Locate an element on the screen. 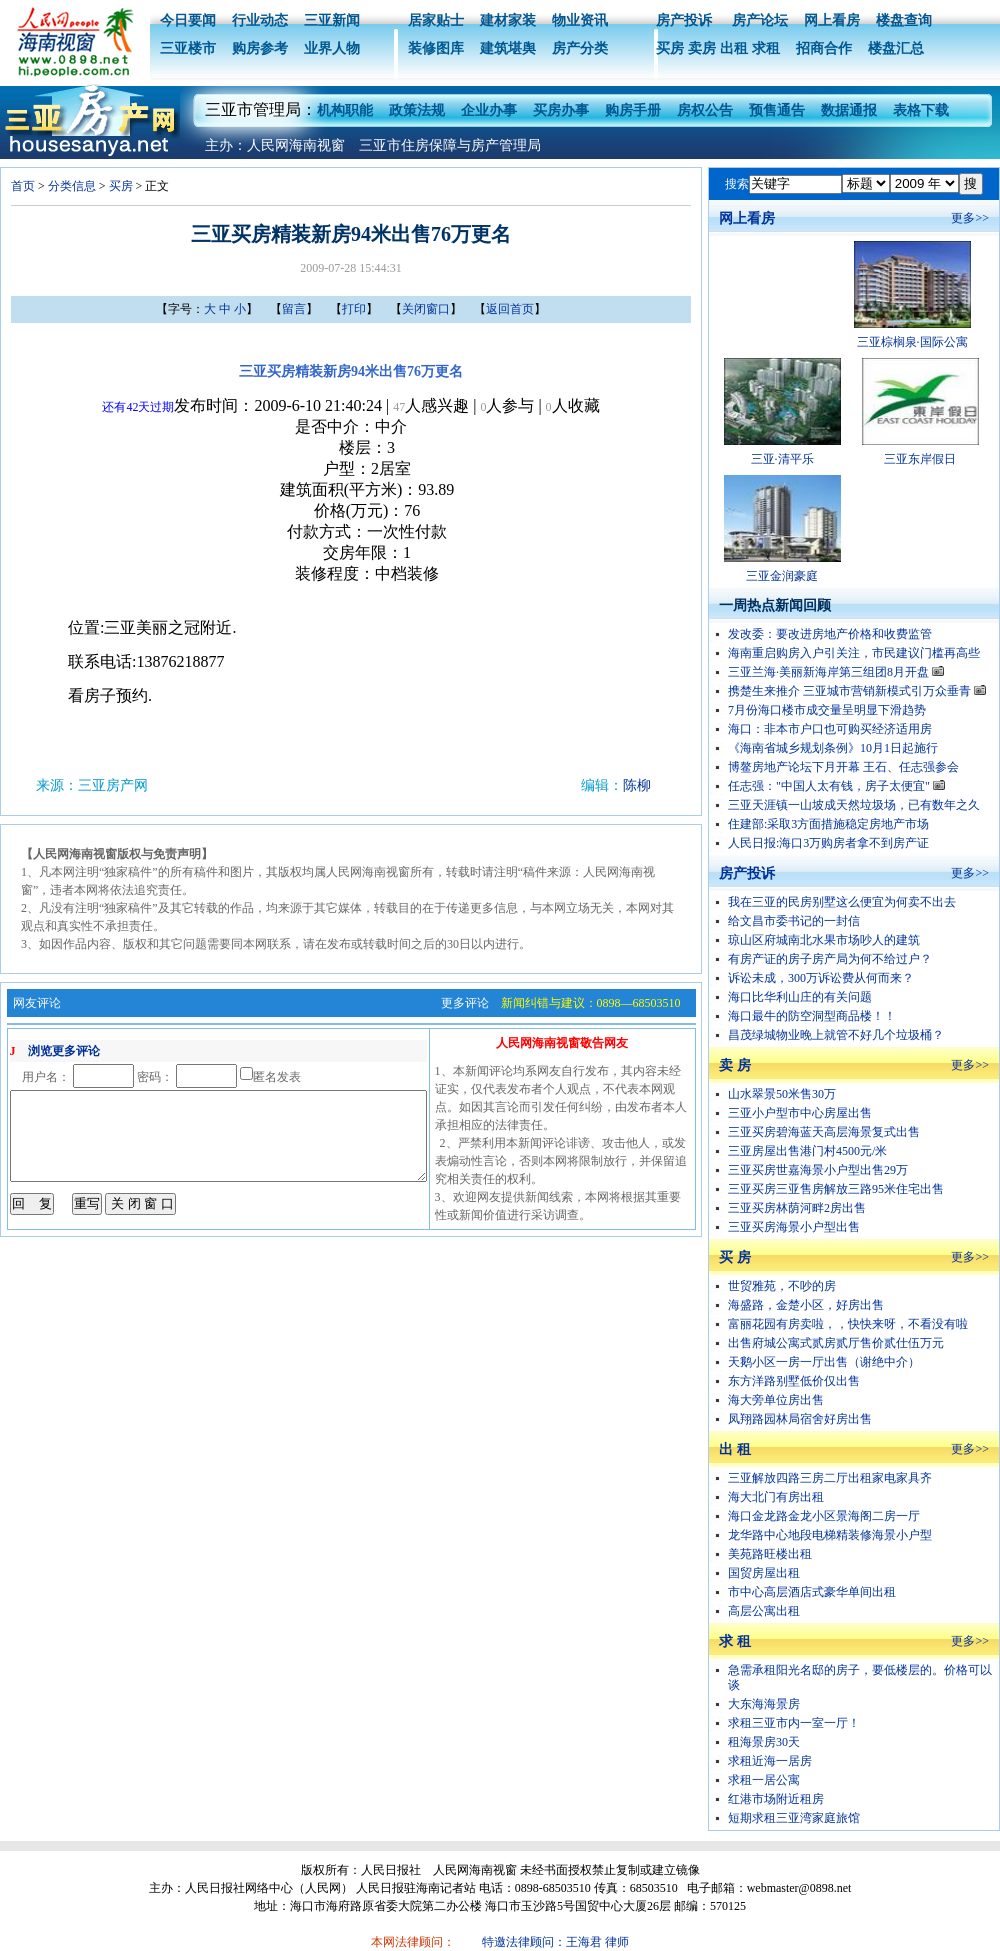  有房产证的房子房产局为何不给过户？ is located at coordinates (830, 959).